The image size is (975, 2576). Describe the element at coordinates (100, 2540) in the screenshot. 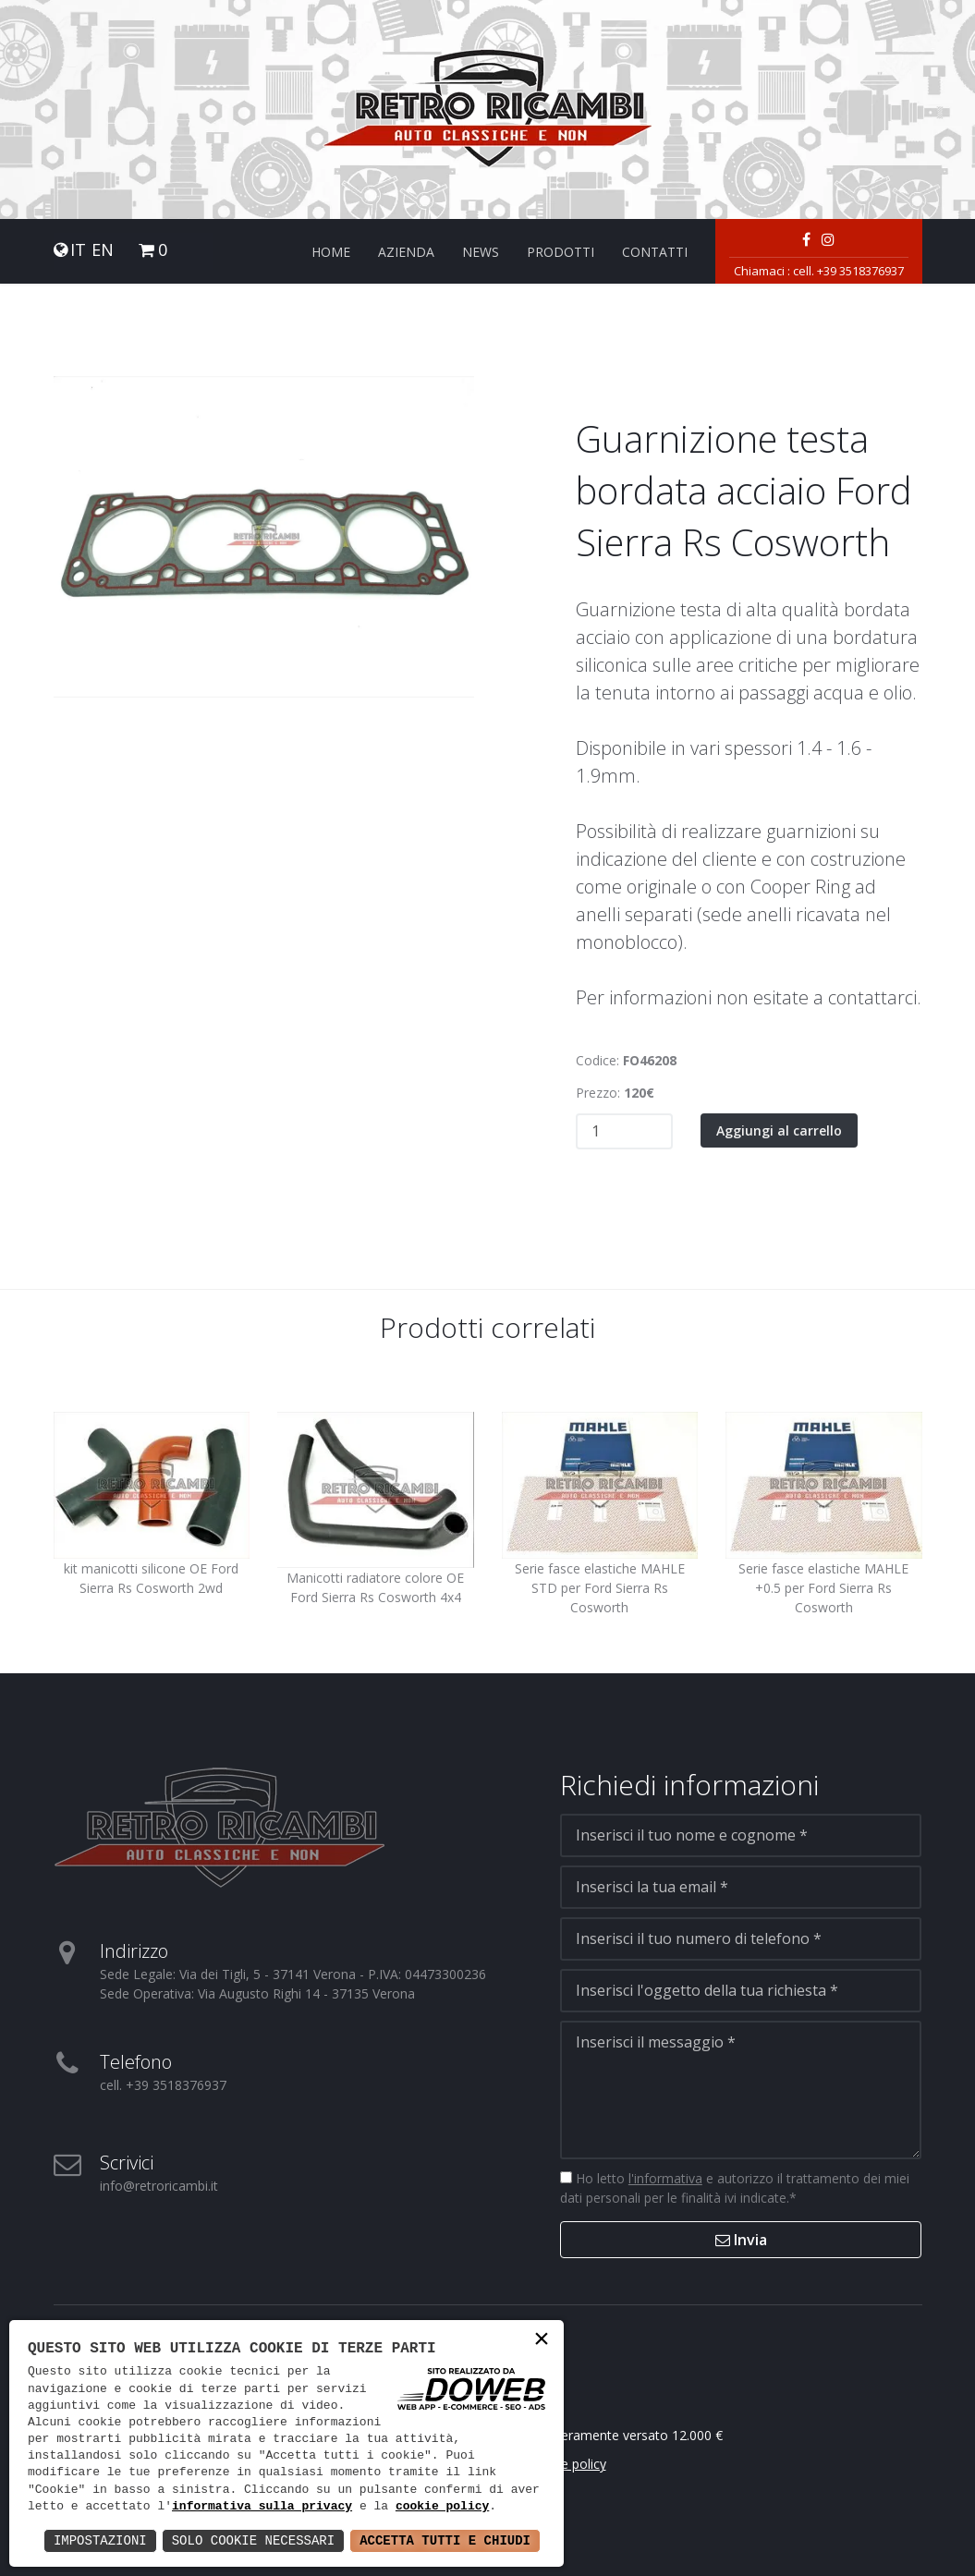

I see `Impostazioni` at that location.